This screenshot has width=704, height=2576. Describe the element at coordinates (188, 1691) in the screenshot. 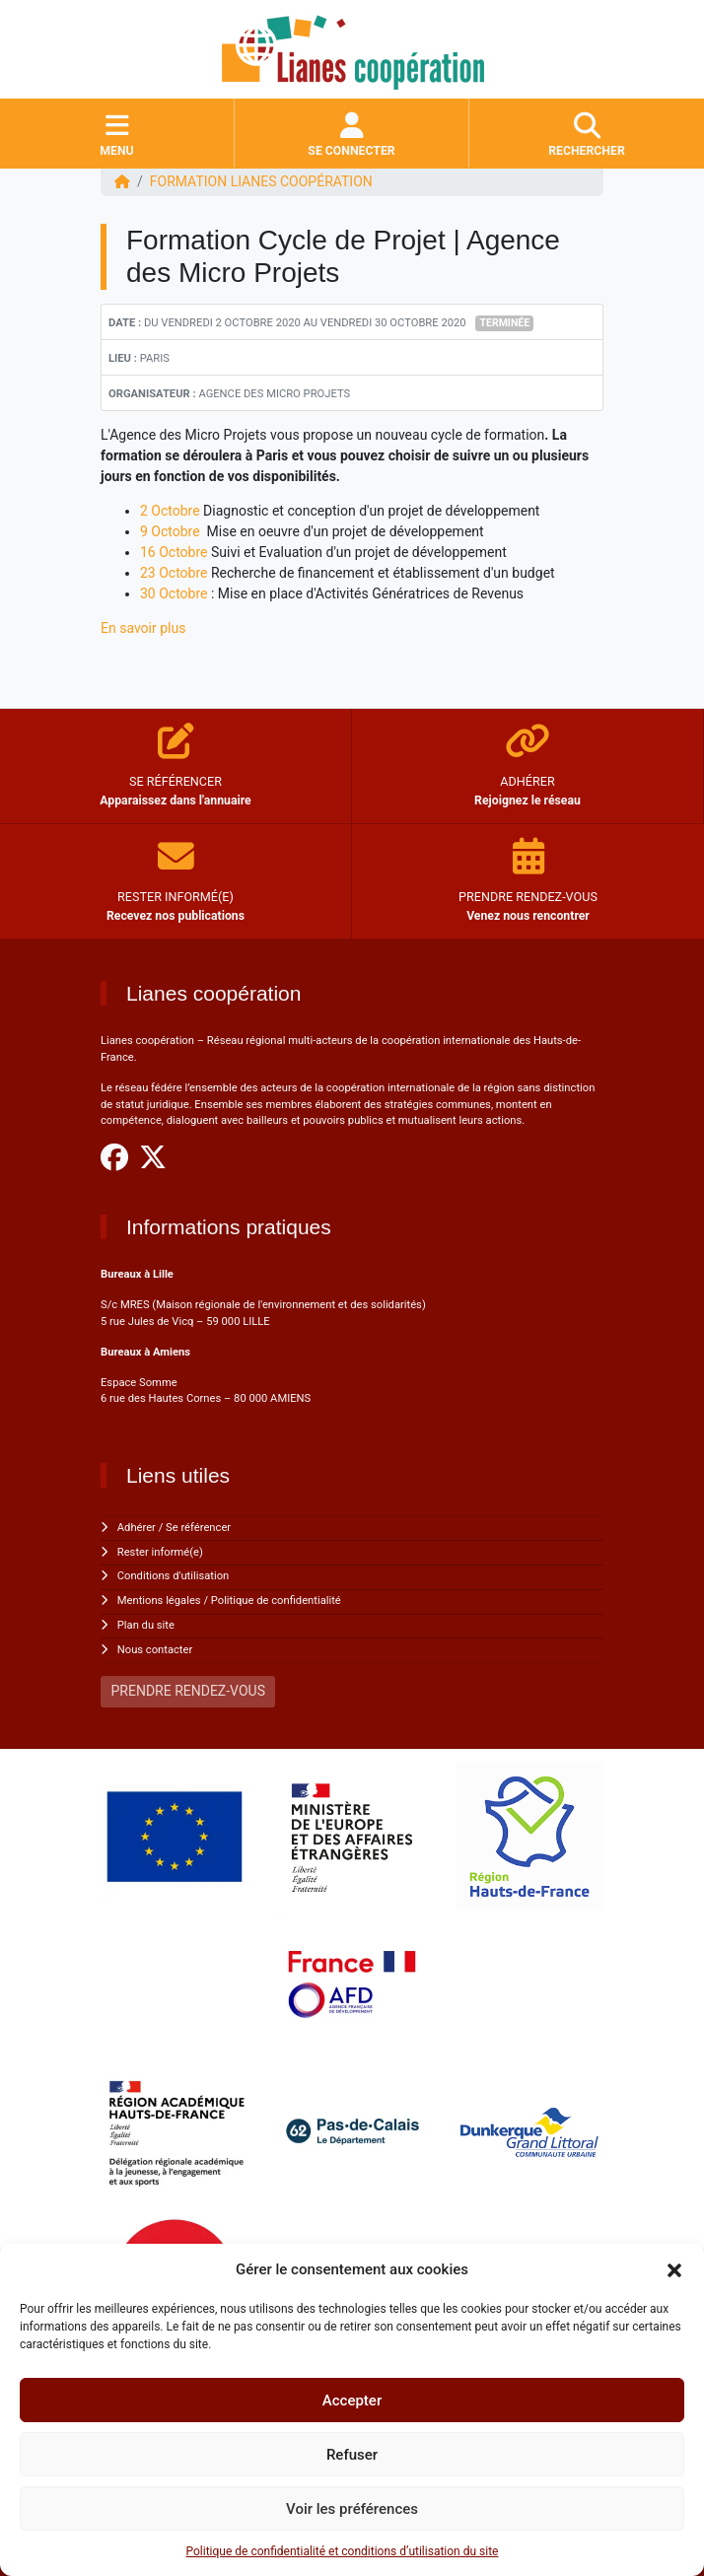

I see `PRENDRE RENDEZ-VOUS` at that location.